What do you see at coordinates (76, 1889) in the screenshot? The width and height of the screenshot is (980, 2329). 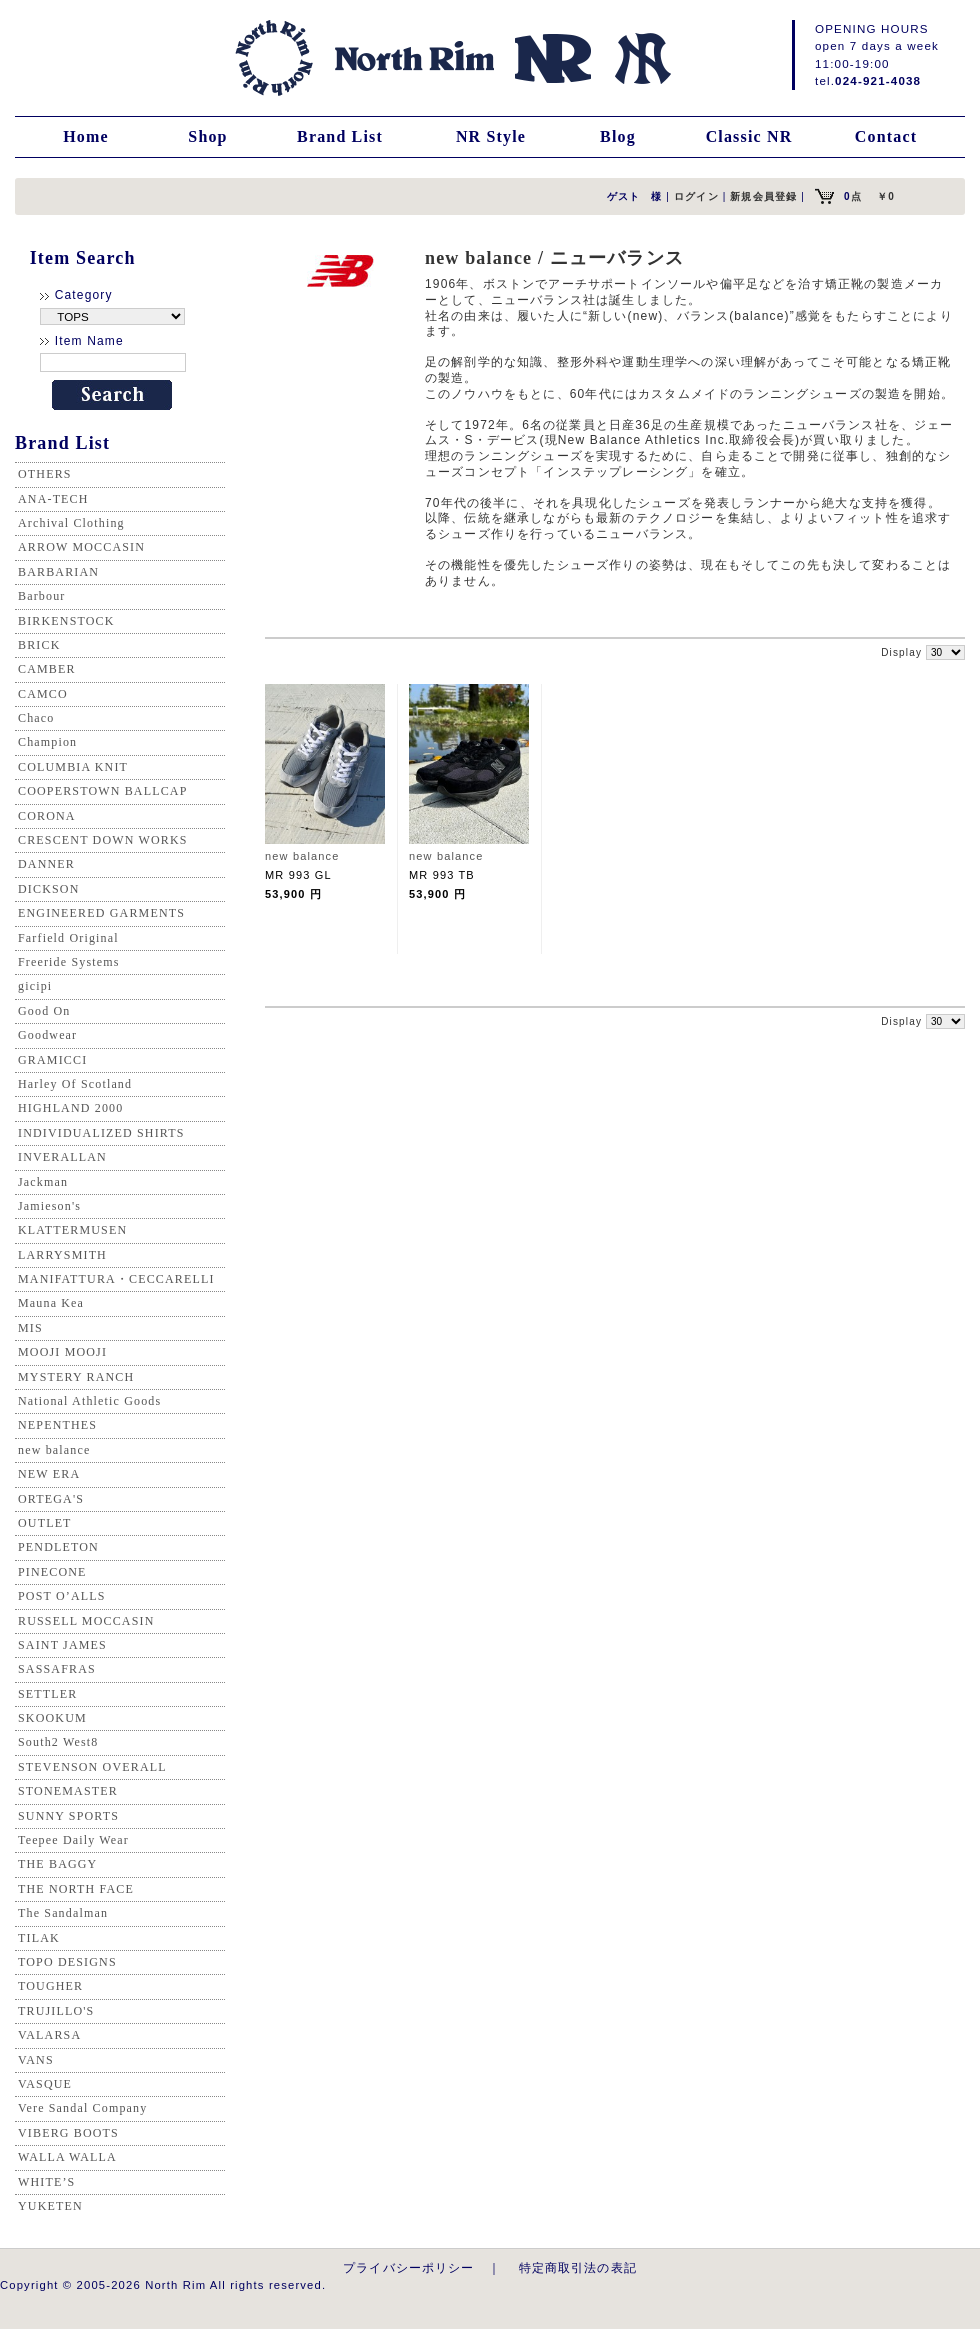 I see `THE NORTH FACE` at bounding box center [76, 1889].